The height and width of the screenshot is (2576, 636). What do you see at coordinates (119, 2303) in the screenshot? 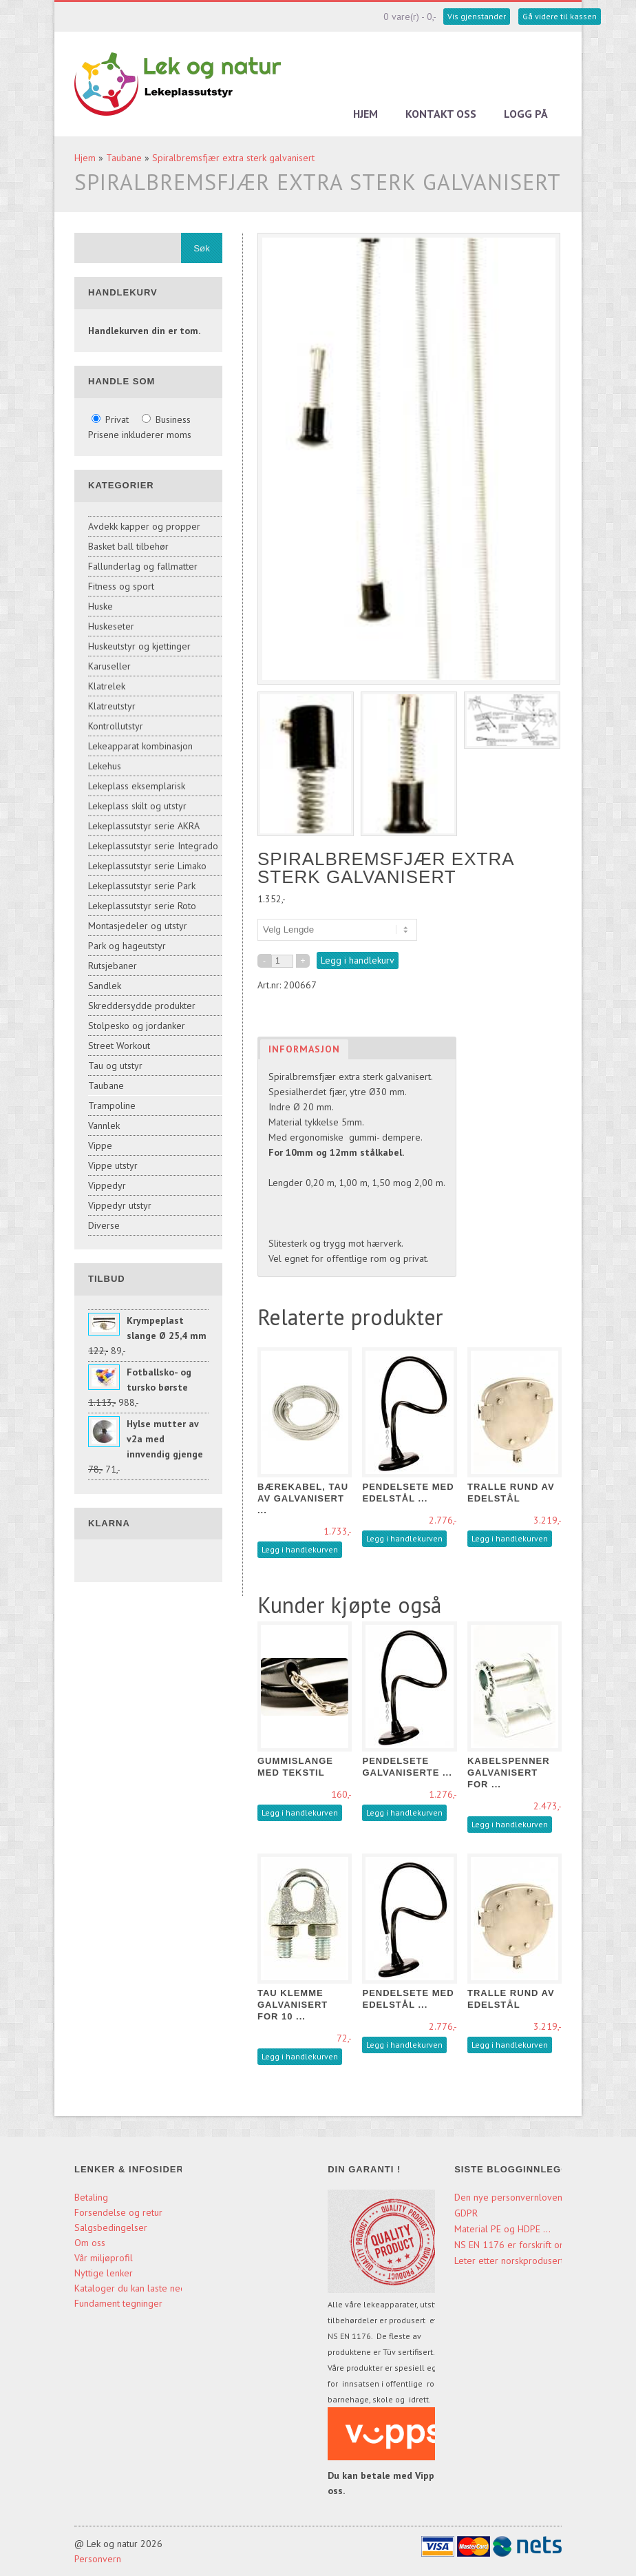
I see `Fundament tegninger` at bounding box center [119, 2303].